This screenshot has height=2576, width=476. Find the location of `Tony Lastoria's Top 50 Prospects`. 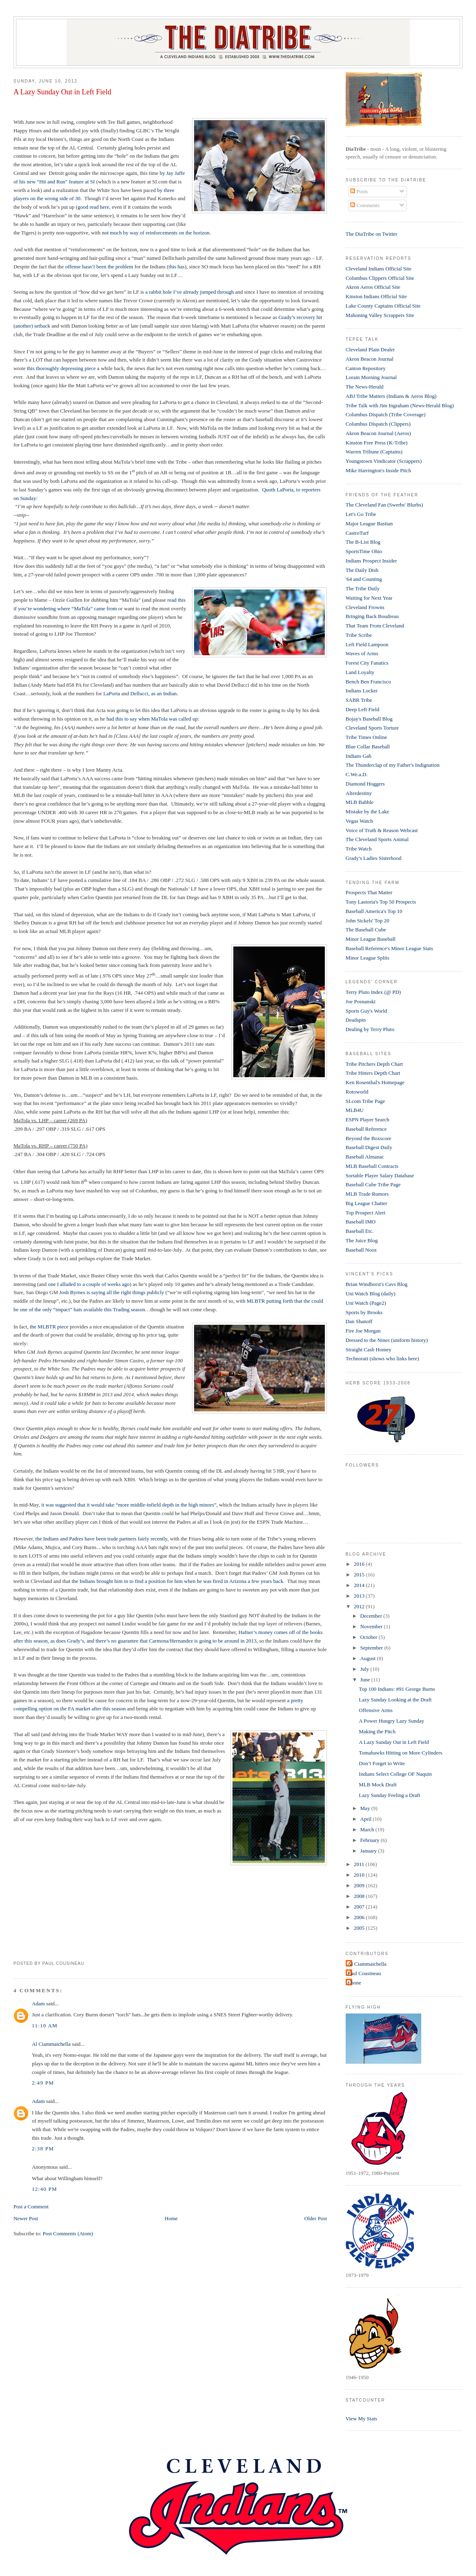

Tony Lastoria's Top 50 Prospects is located at coordinates (381, 902).